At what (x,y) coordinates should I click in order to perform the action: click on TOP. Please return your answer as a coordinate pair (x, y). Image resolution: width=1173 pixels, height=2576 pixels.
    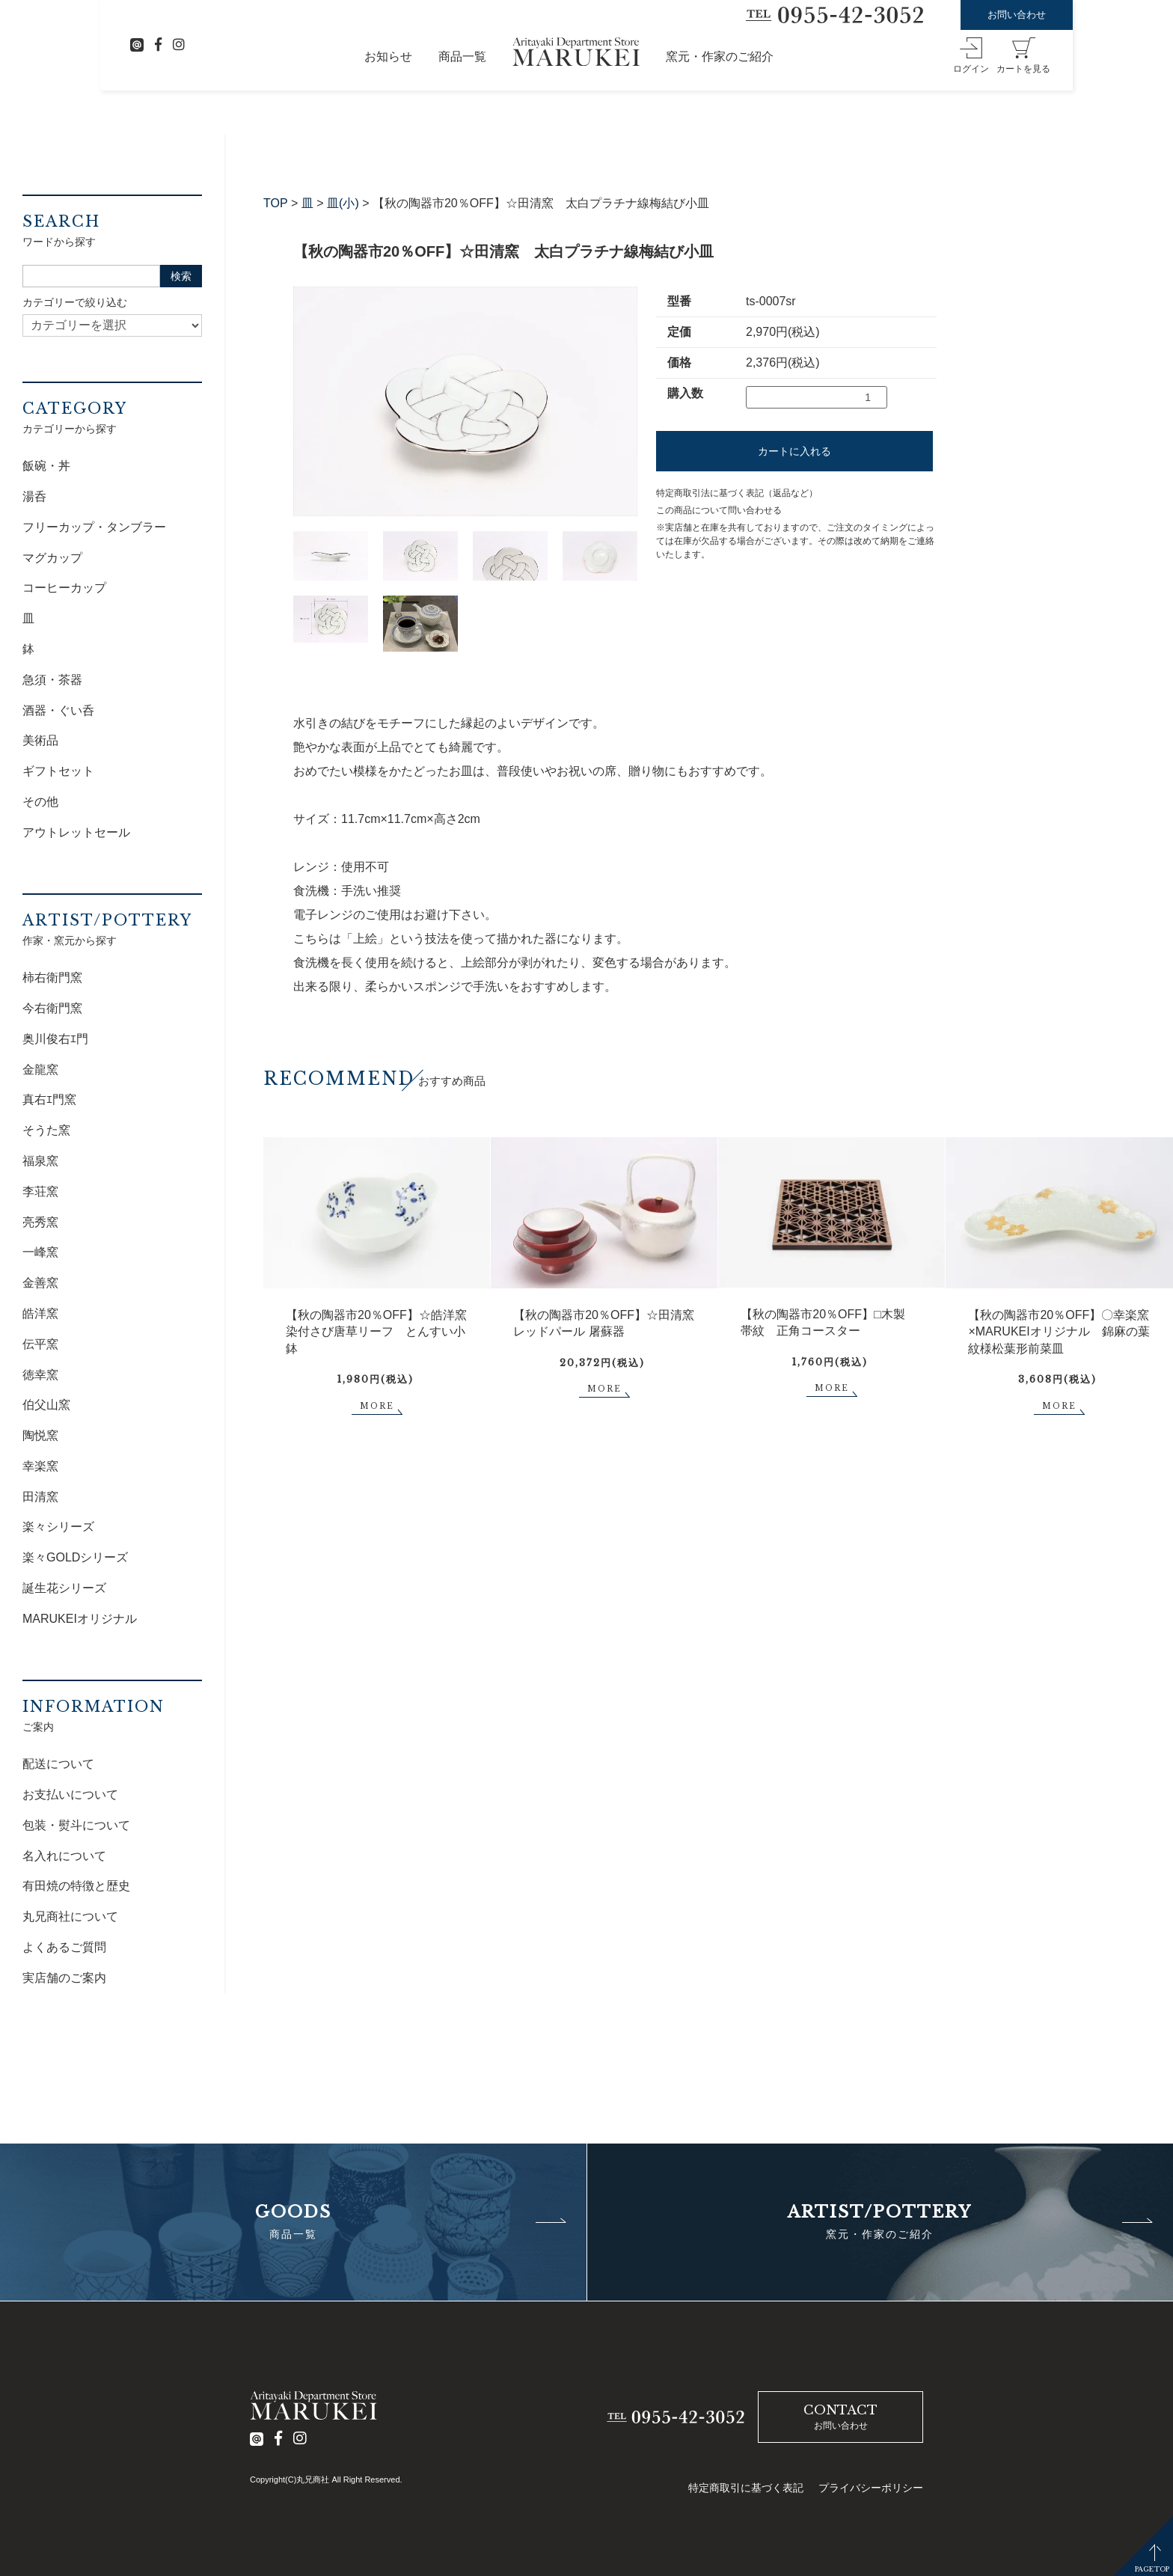
    Looking at the image, I should click on (275, 203).